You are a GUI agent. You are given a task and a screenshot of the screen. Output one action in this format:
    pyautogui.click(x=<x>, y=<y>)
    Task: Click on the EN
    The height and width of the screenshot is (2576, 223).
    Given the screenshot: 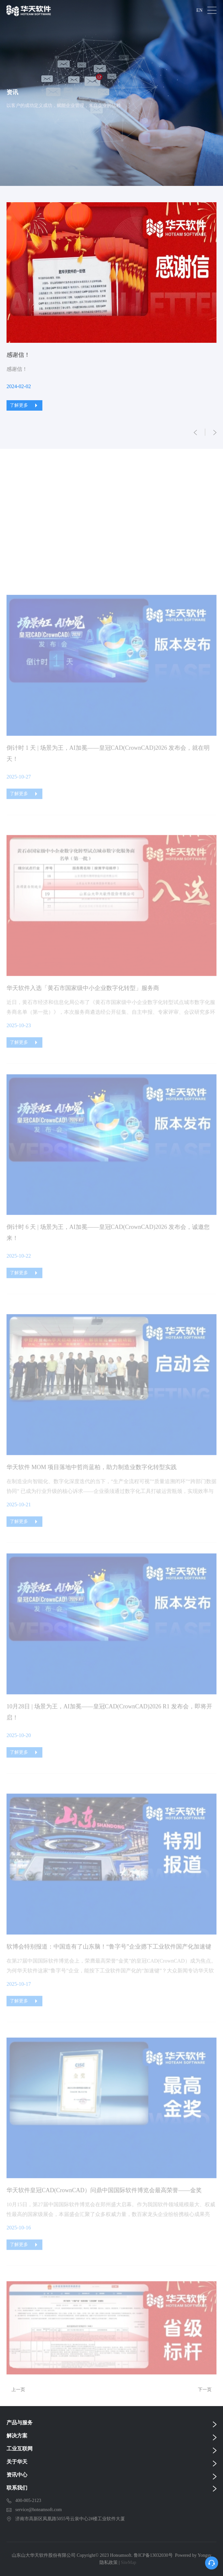 What is the action you would take?
    pyautogui.click(x=199, y=10)
    